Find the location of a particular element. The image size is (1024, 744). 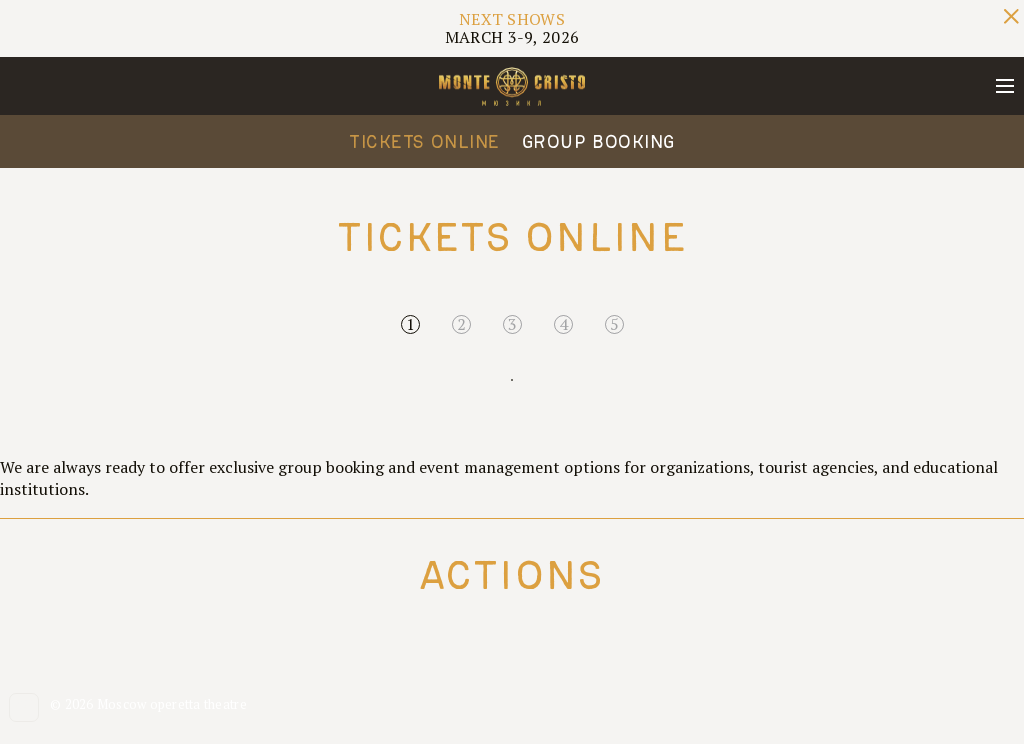

Group Booking is located at coordinates (598, 141).